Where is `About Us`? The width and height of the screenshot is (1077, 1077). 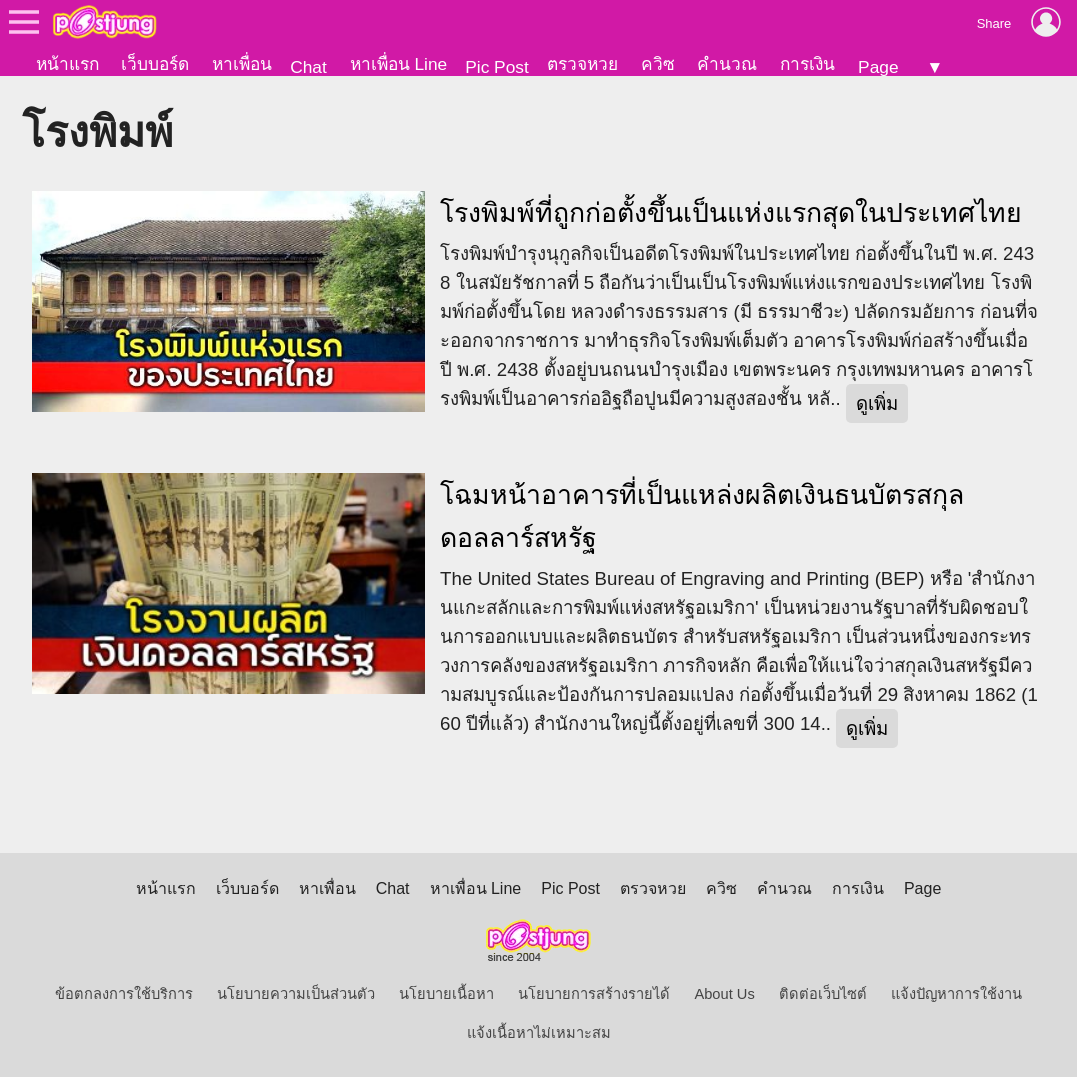 About Us is located at coordinates (724, 994).